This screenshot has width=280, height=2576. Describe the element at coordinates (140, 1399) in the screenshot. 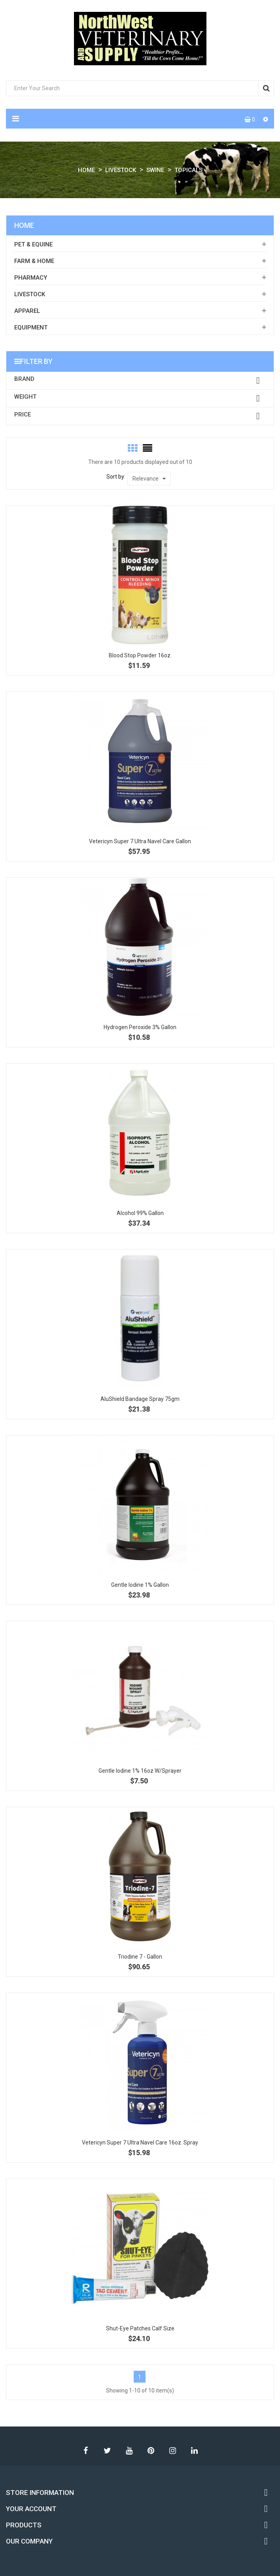

I see `AluShield Bandage Spray 75gm` at that location.